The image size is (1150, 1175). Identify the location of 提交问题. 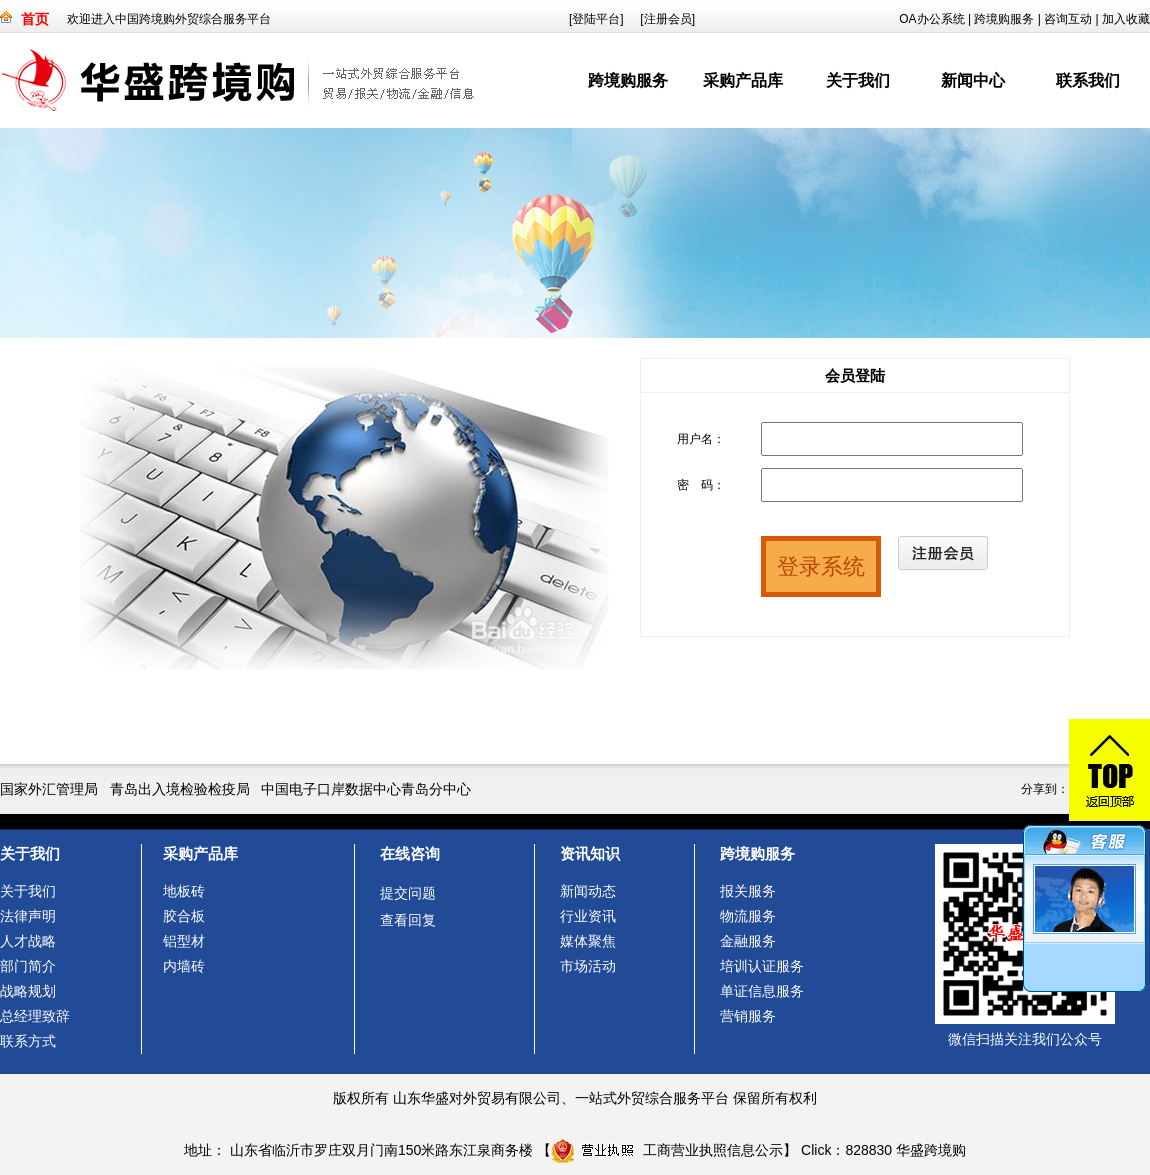
(408, 893).